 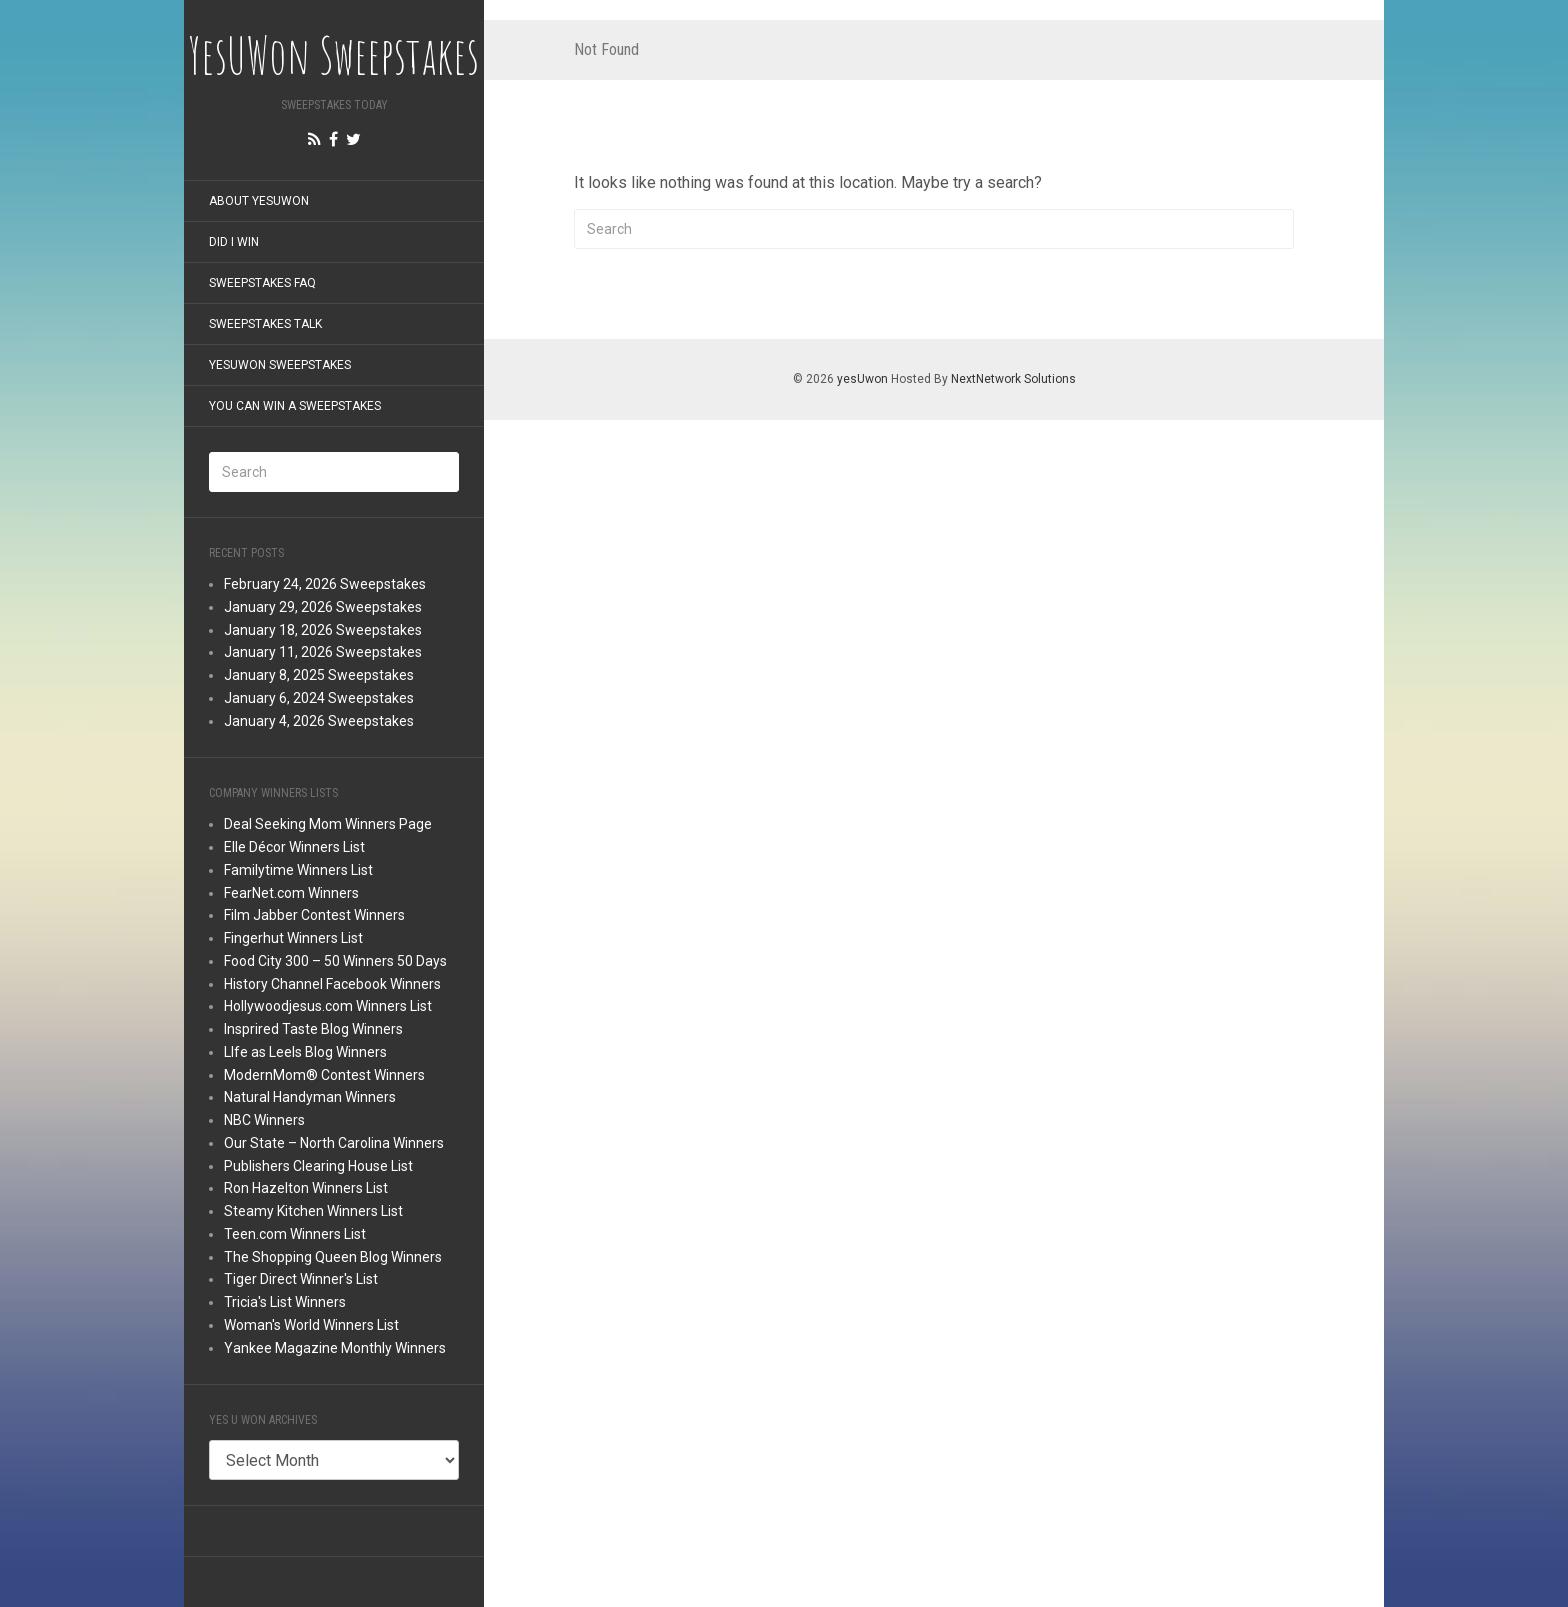 I want to click on Woman's World Winners List, so click(x=311, y=1325).